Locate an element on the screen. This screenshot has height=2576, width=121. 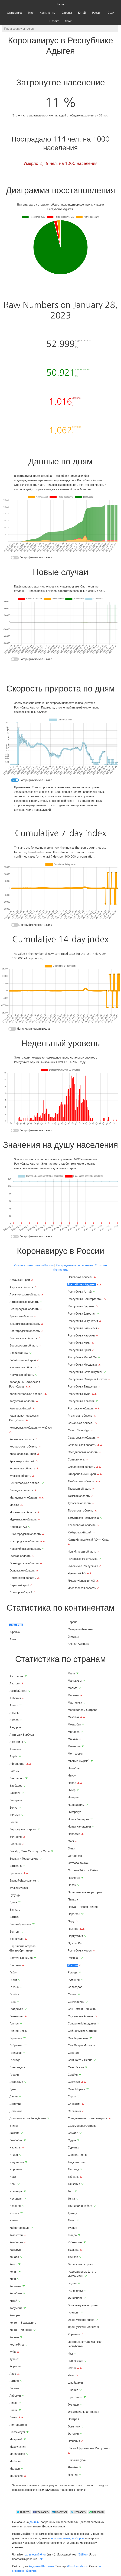
Чад is located at coordinates (70, 2353).